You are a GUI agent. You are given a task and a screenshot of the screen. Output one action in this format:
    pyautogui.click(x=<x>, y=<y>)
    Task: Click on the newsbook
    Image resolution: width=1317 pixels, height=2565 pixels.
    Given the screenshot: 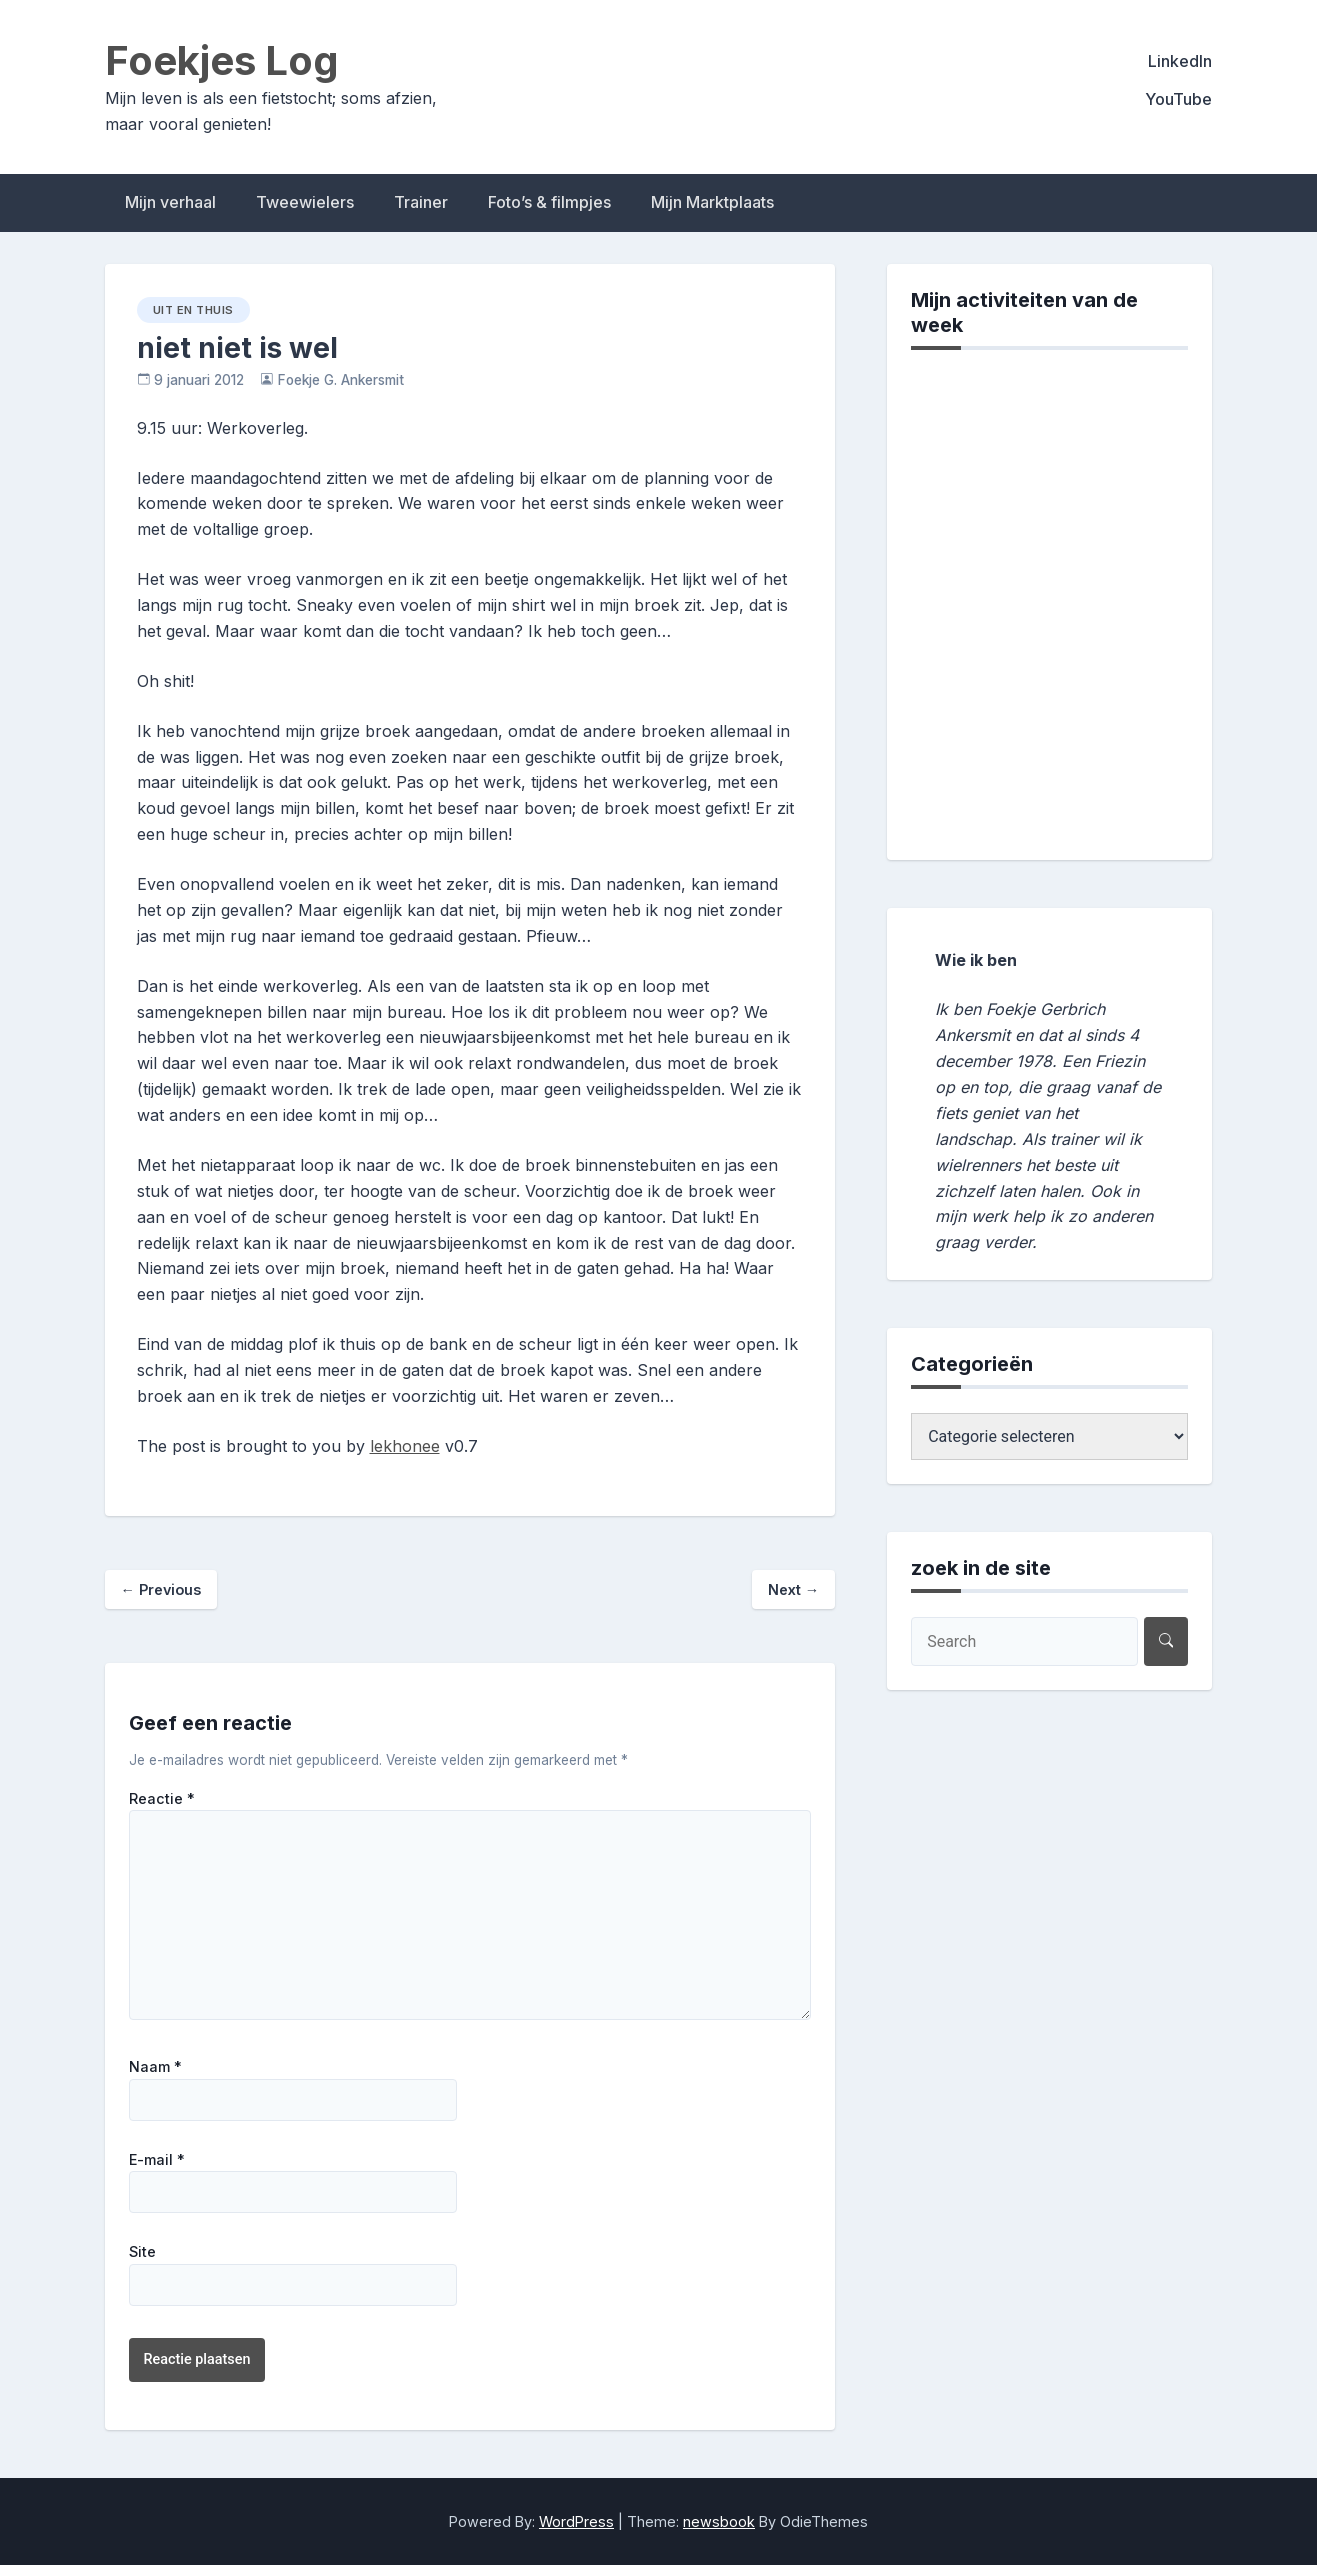 What is the action you would take?
    pyautogui.click(x=719, y=2521)
    